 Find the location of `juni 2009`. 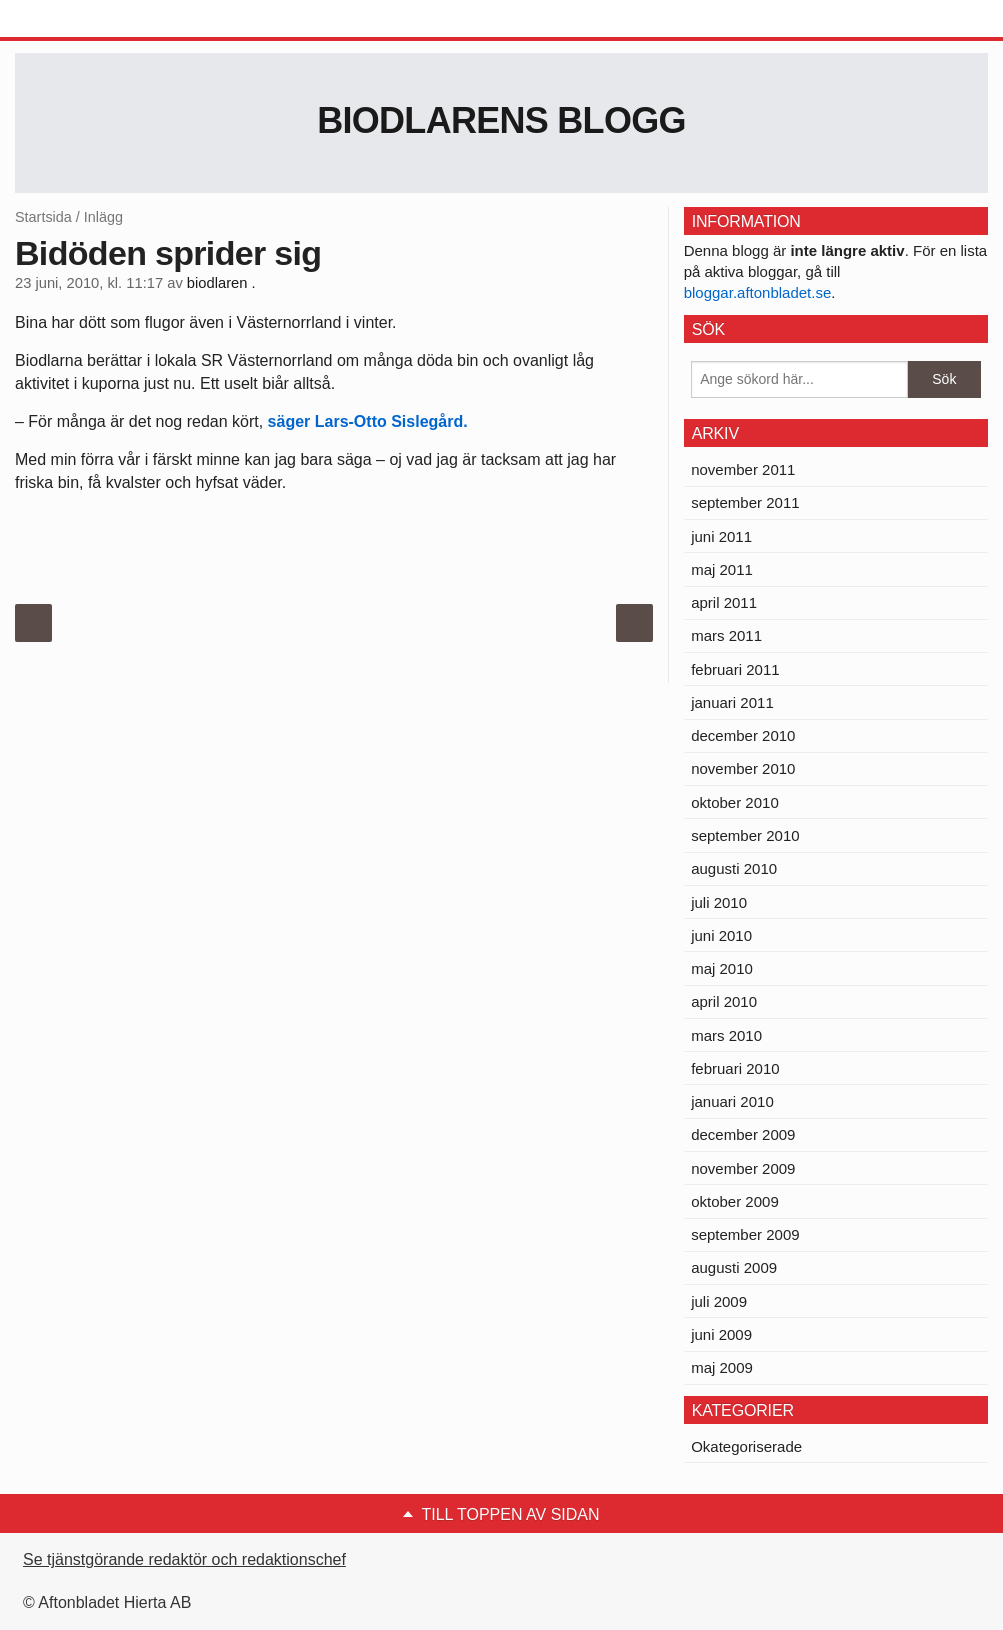

juni 2009 is located at coordinates (721, 1334).